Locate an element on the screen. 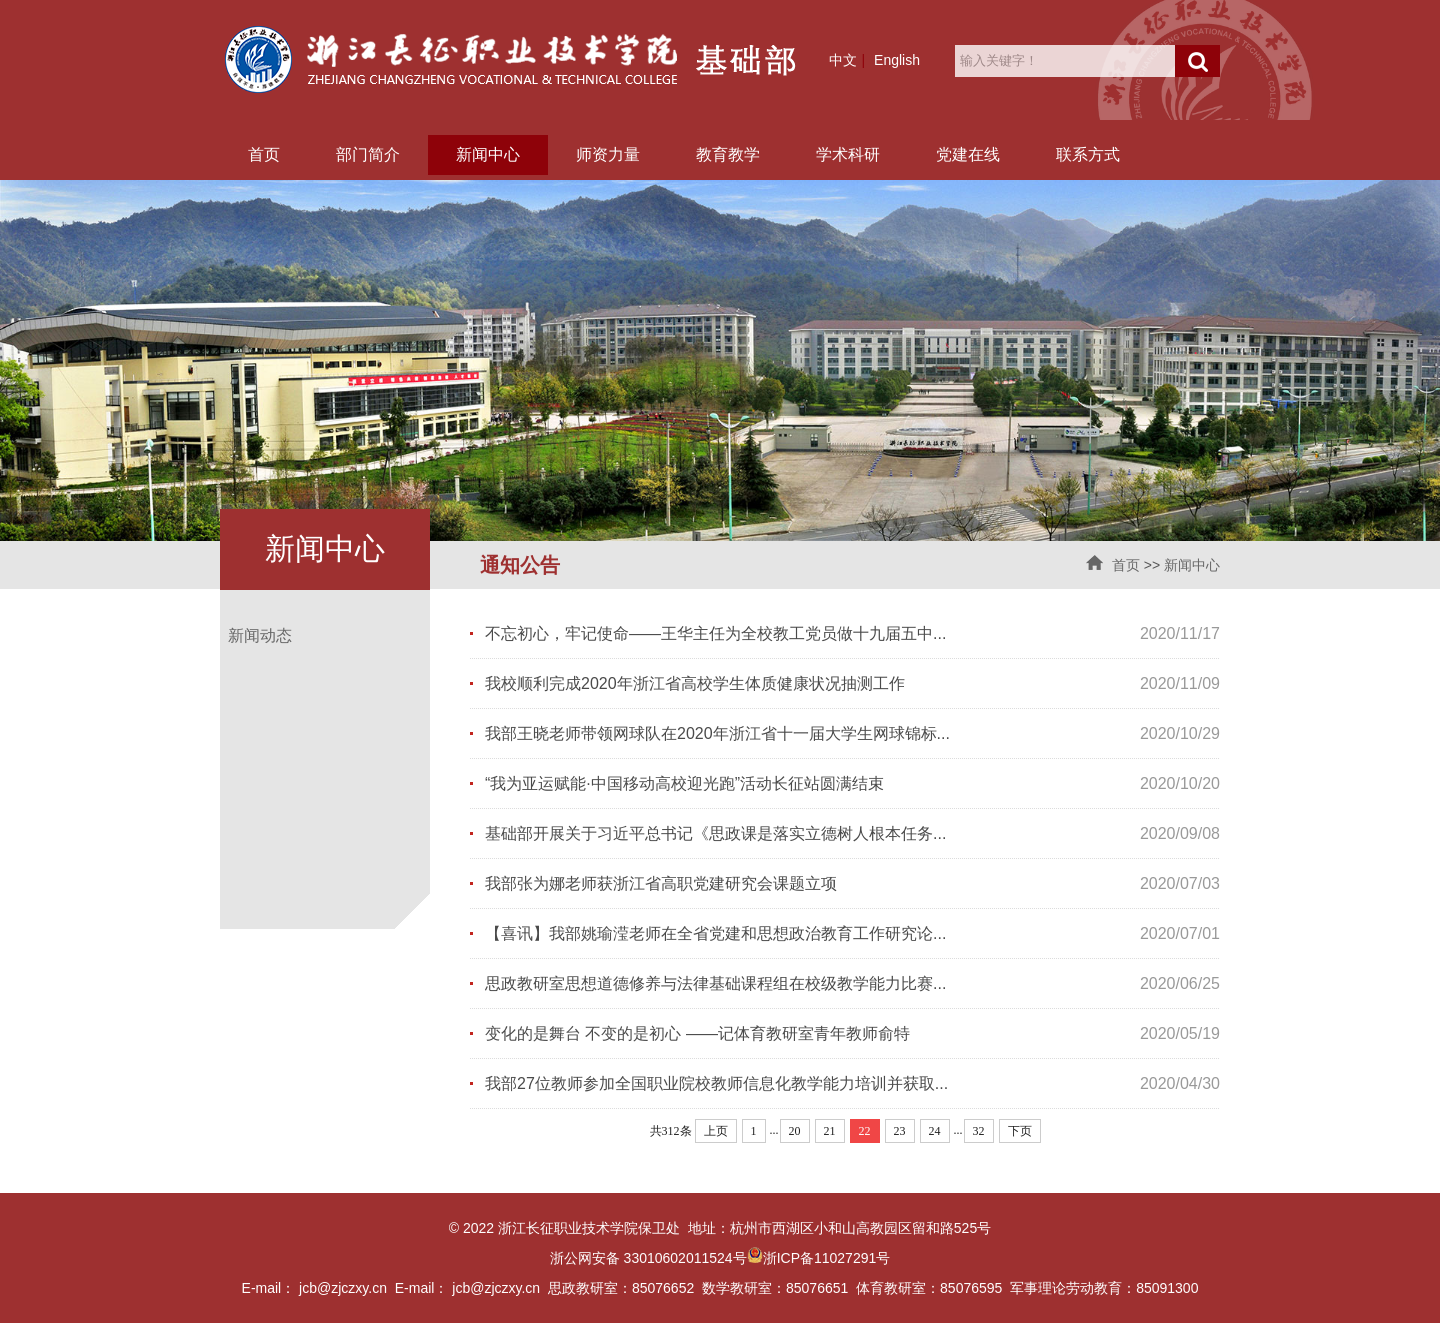 The width and height of the screenshot is (1440, 1323). 思政教研室思想道德修养与法律基础课程组在校级教学能力比赛... is located at coordinates (715, 983).